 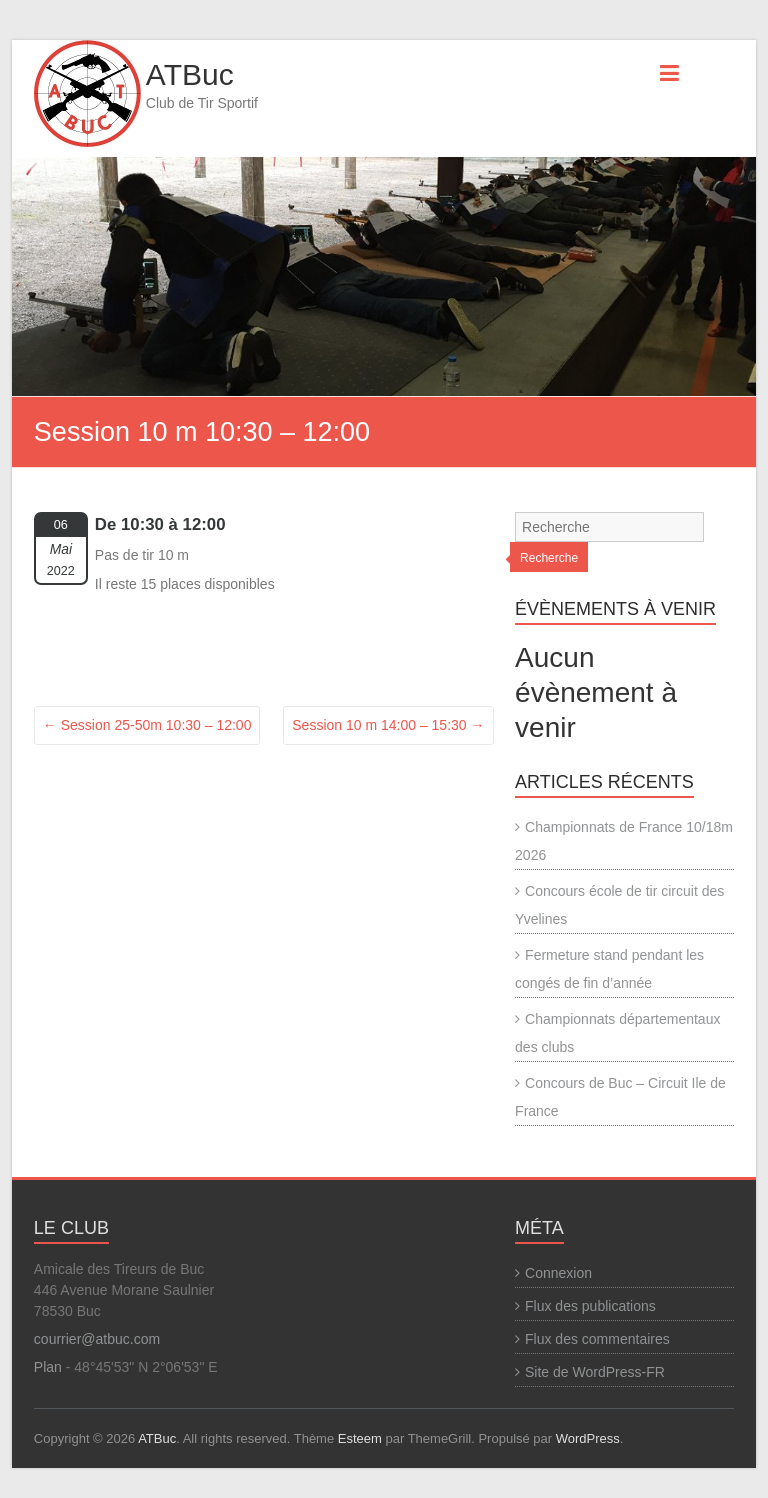 What do you see at coordinates (590, 1306) in the screenshot?
I see `Flux des publications` at bounding box center [590, 1306].